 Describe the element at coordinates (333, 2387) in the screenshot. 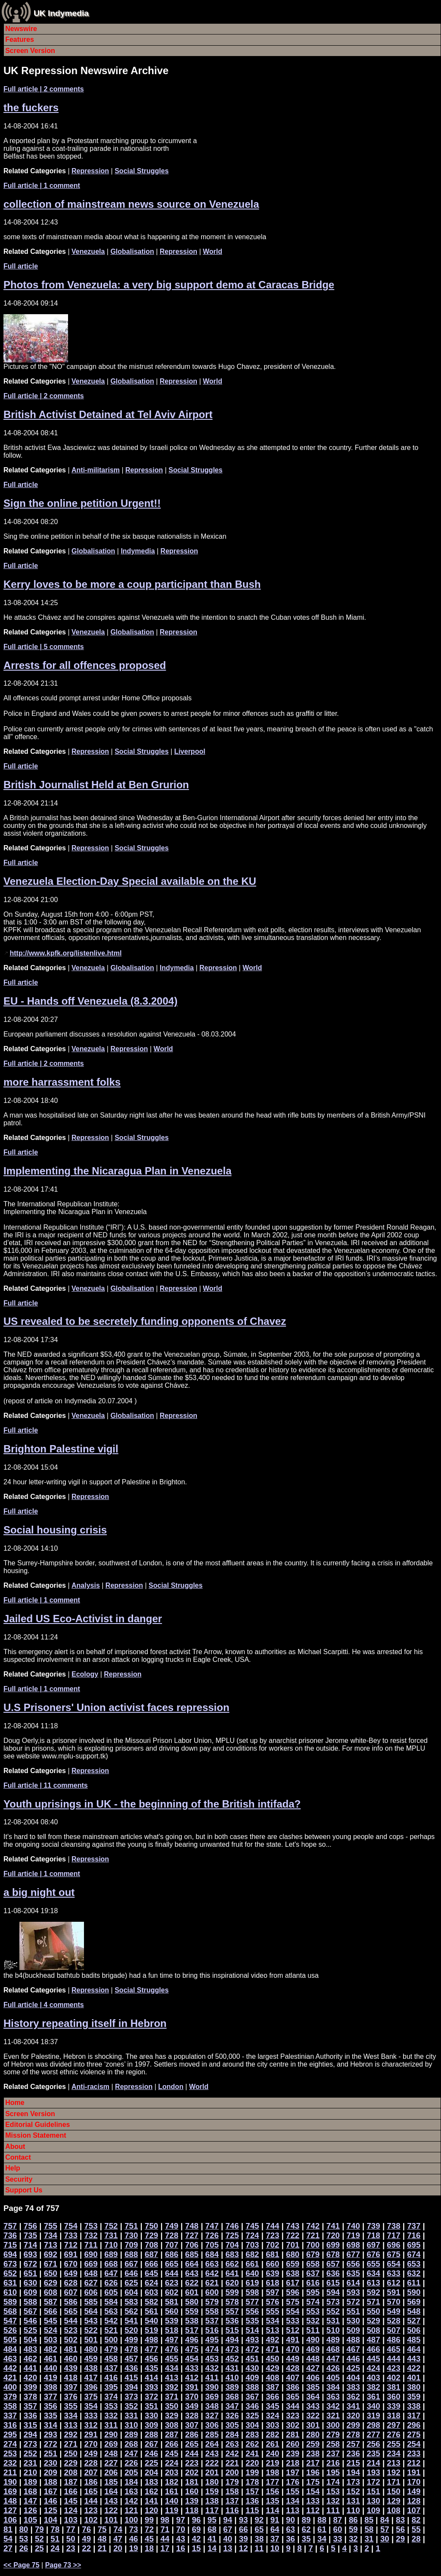

I see `384` at that location.